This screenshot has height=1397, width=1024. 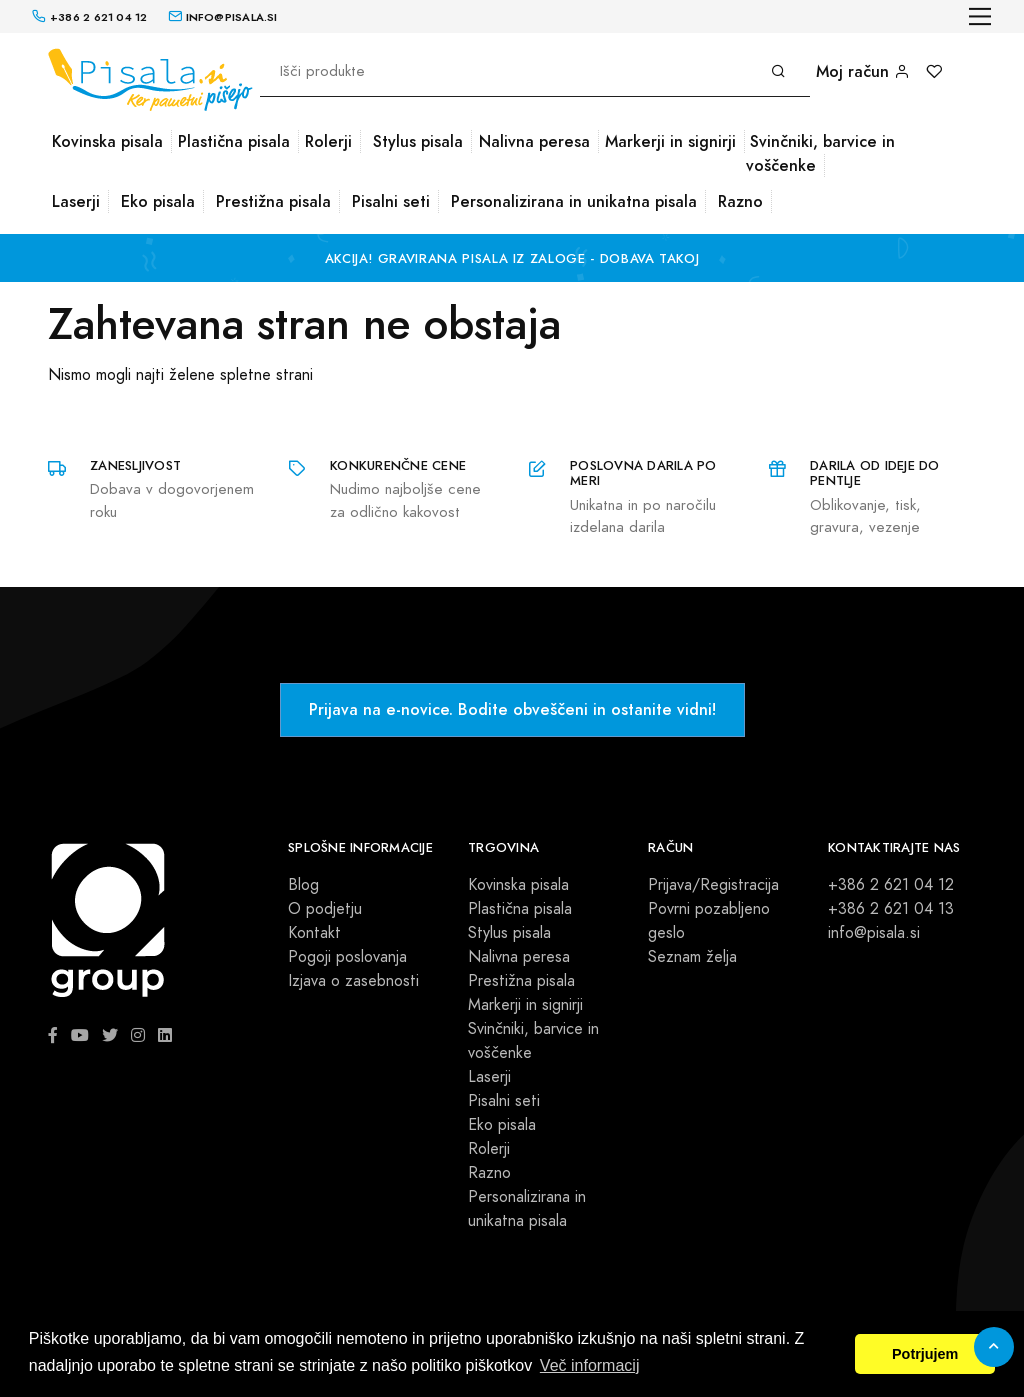 I want to click on info@pisala.si, so click(x=874, y=933).